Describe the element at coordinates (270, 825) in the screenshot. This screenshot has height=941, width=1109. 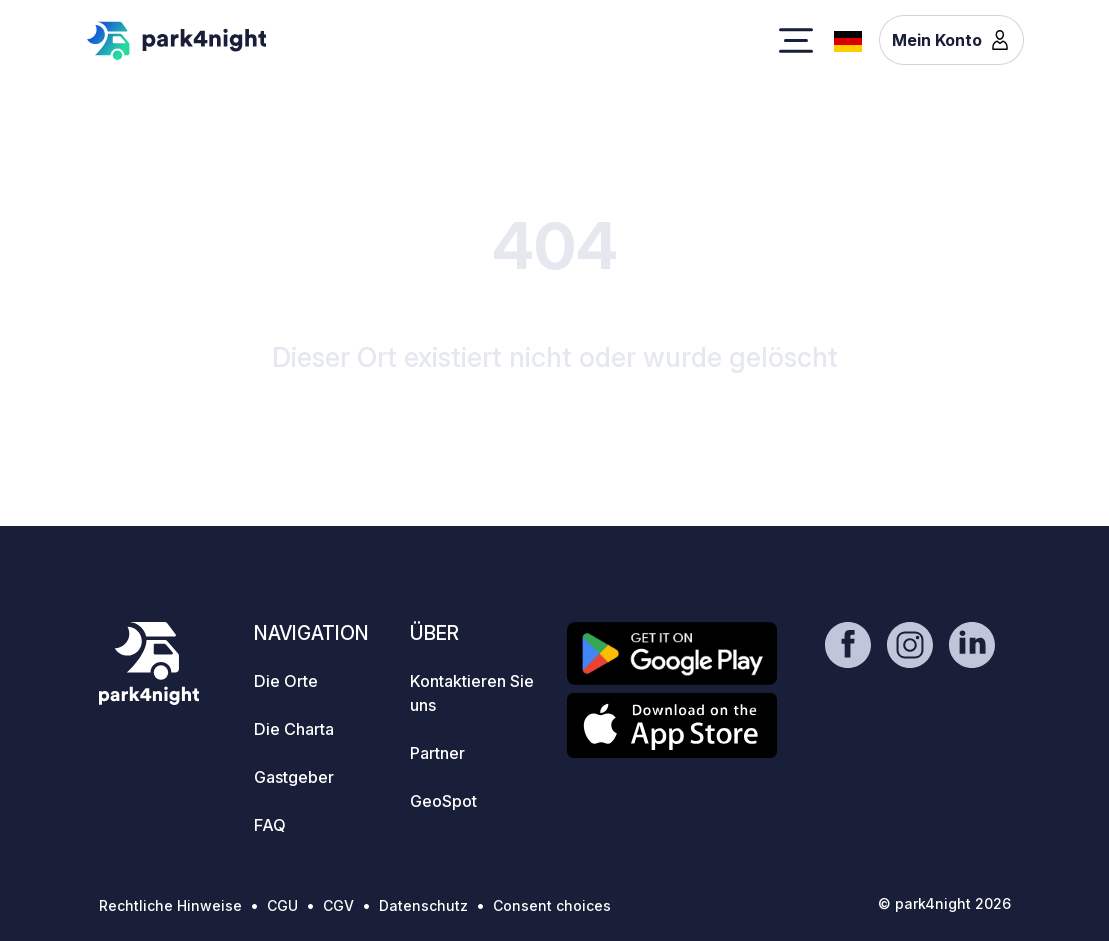
I see `FAQ` at that location.